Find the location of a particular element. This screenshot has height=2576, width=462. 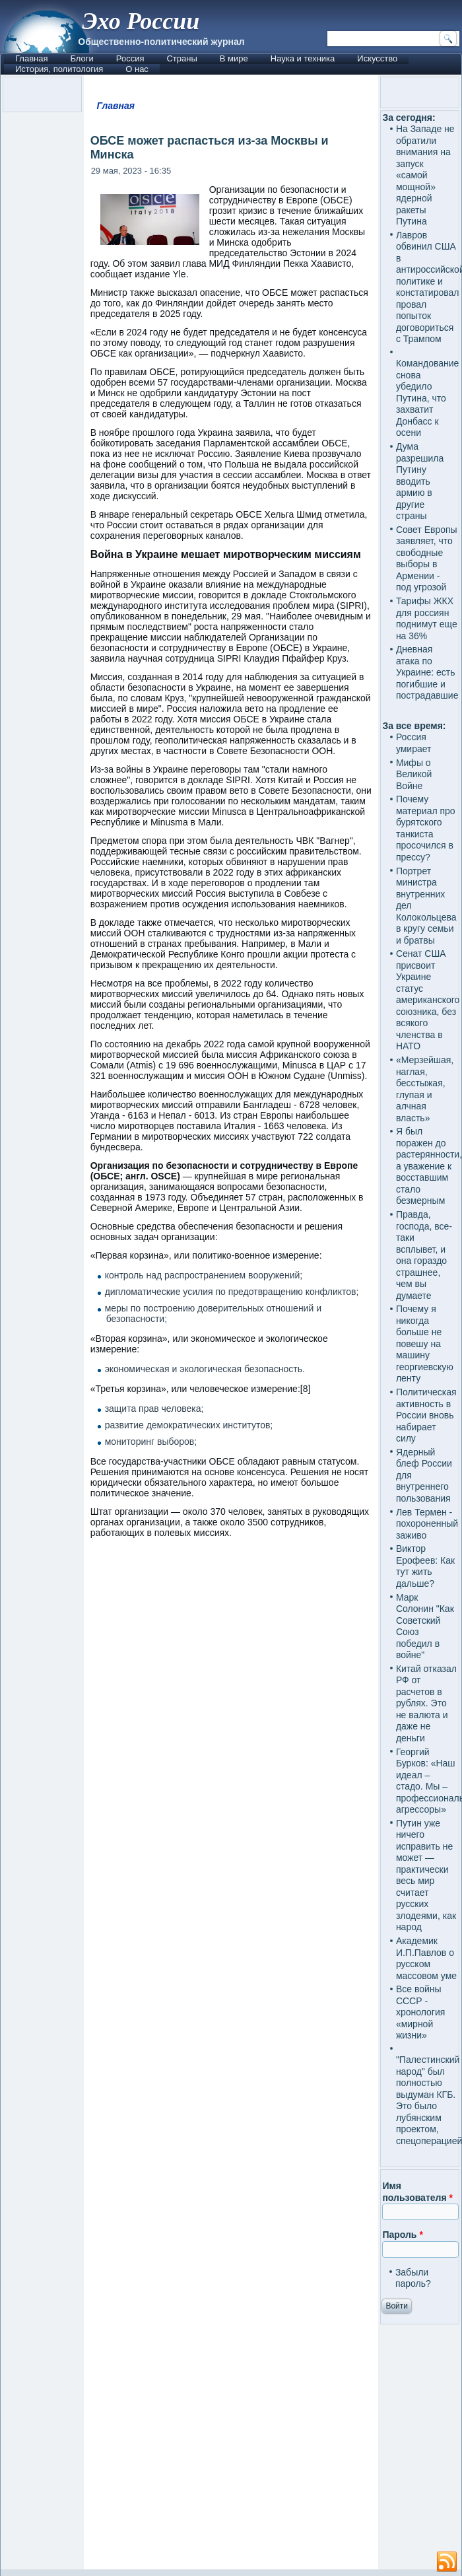

Пароль is located at coordinates (402, 2234).